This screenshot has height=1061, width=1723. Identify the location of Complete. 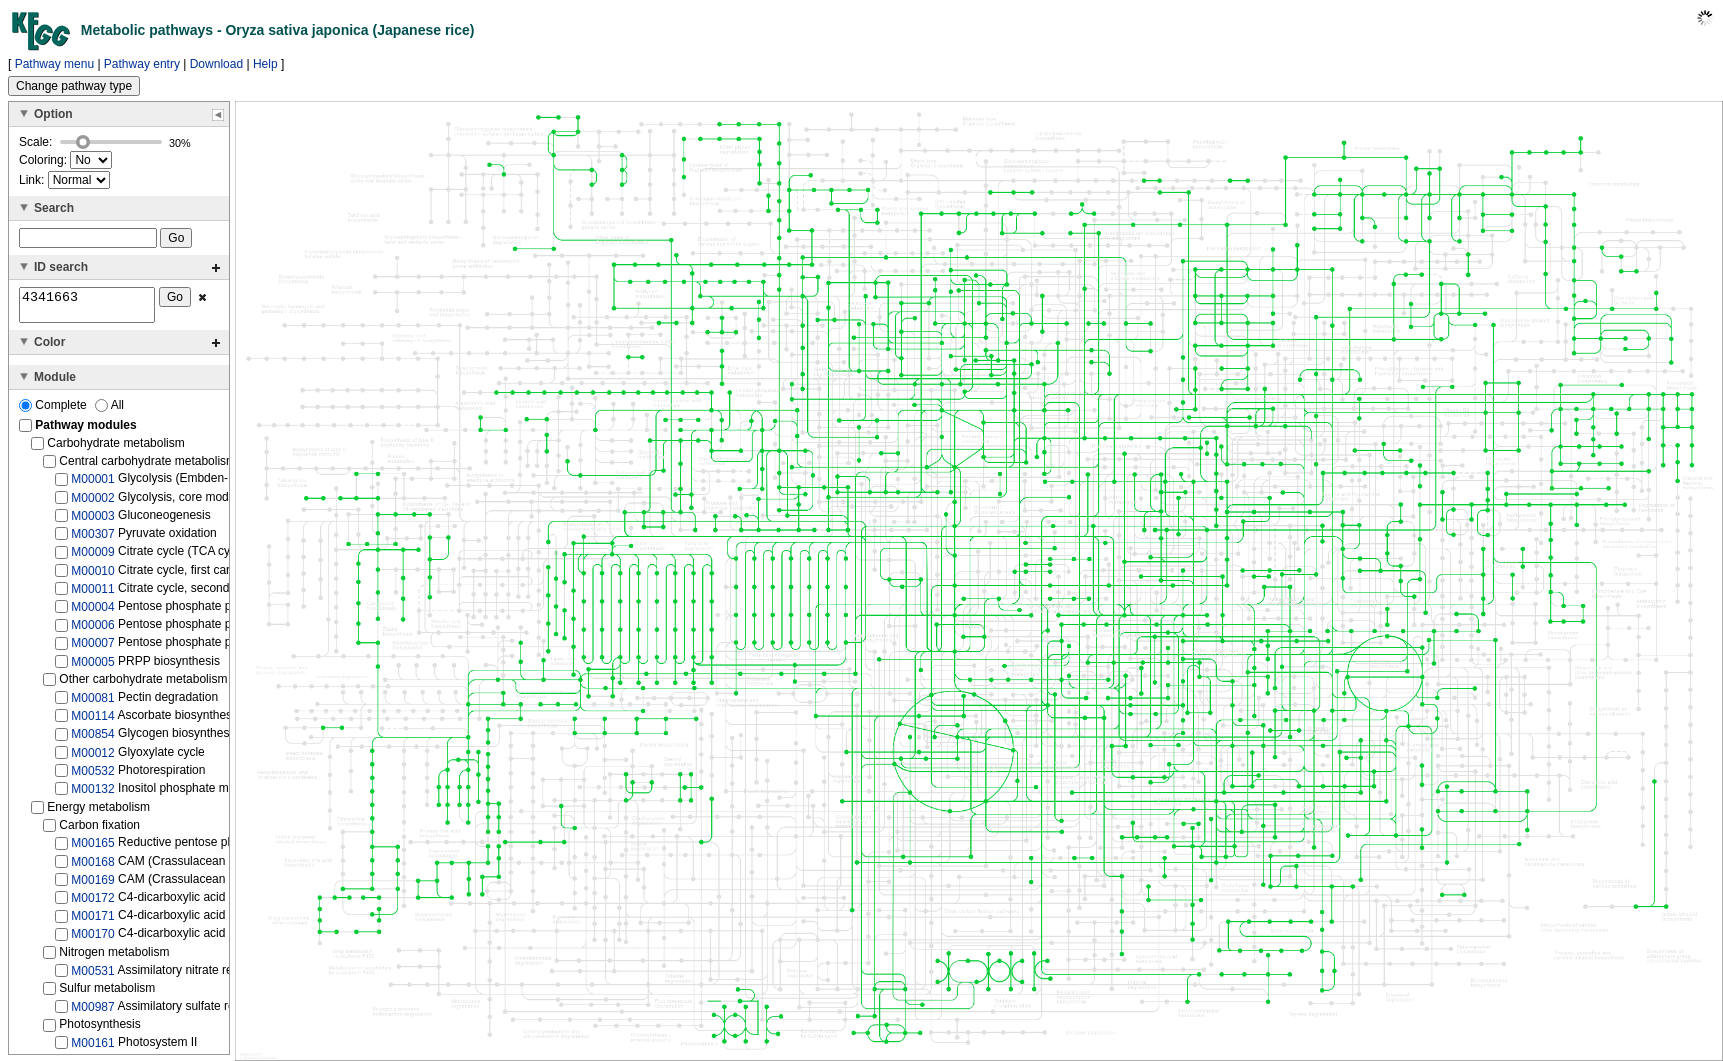
(54, 411).